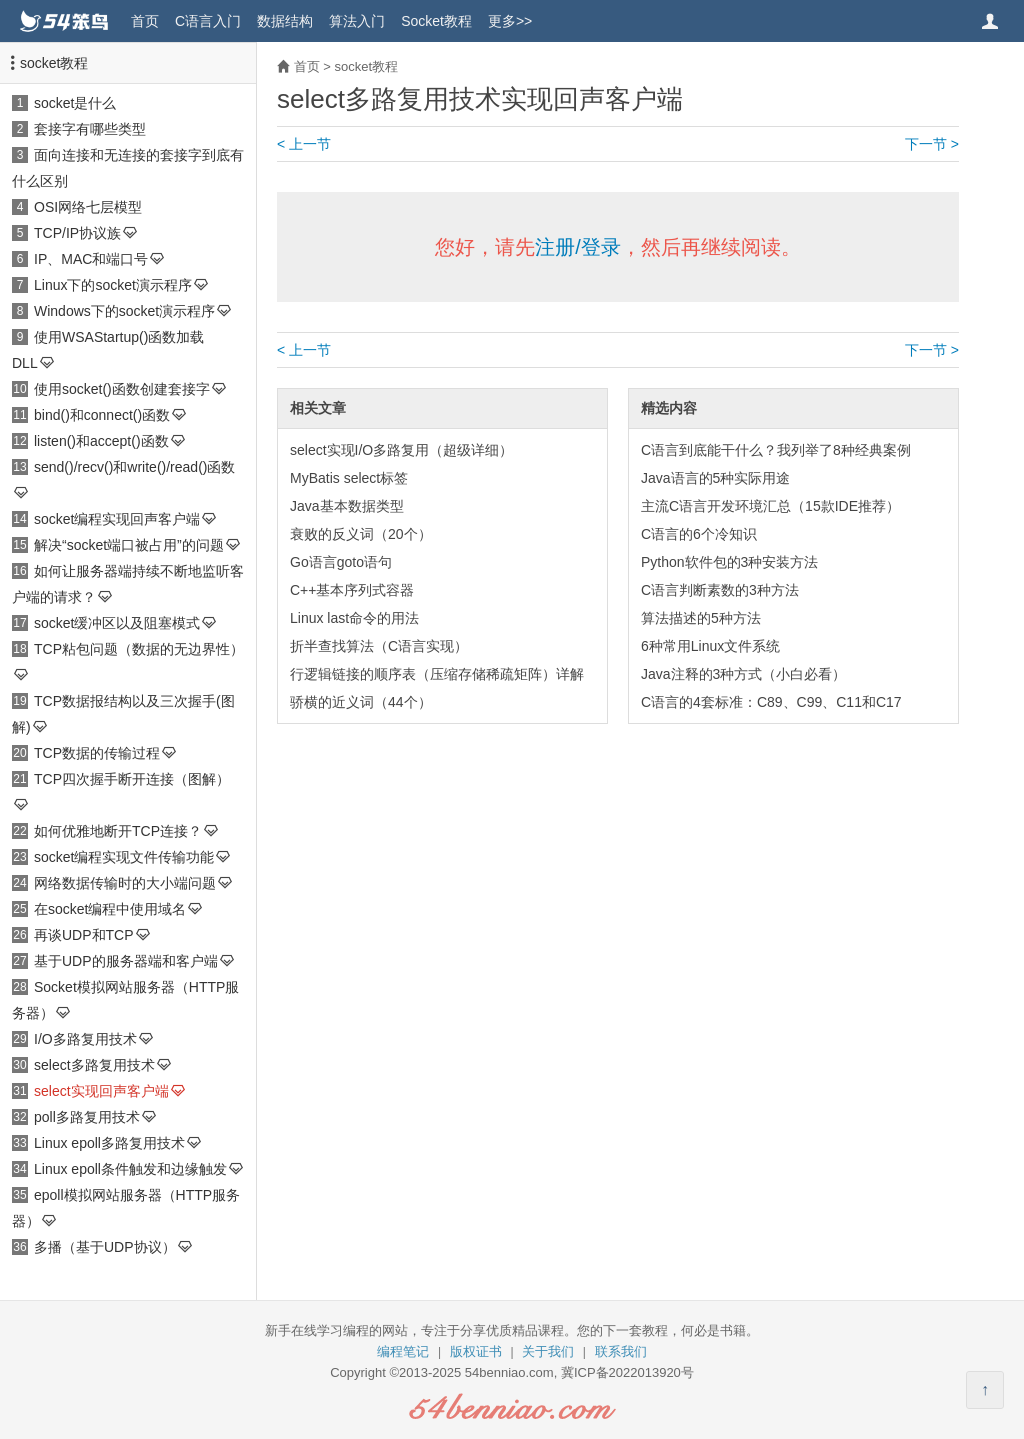 This screenshot has height=1439, width=1024. I want to click on C语言到底能干什么？我列举了8种经典案例, so click(776, 450).